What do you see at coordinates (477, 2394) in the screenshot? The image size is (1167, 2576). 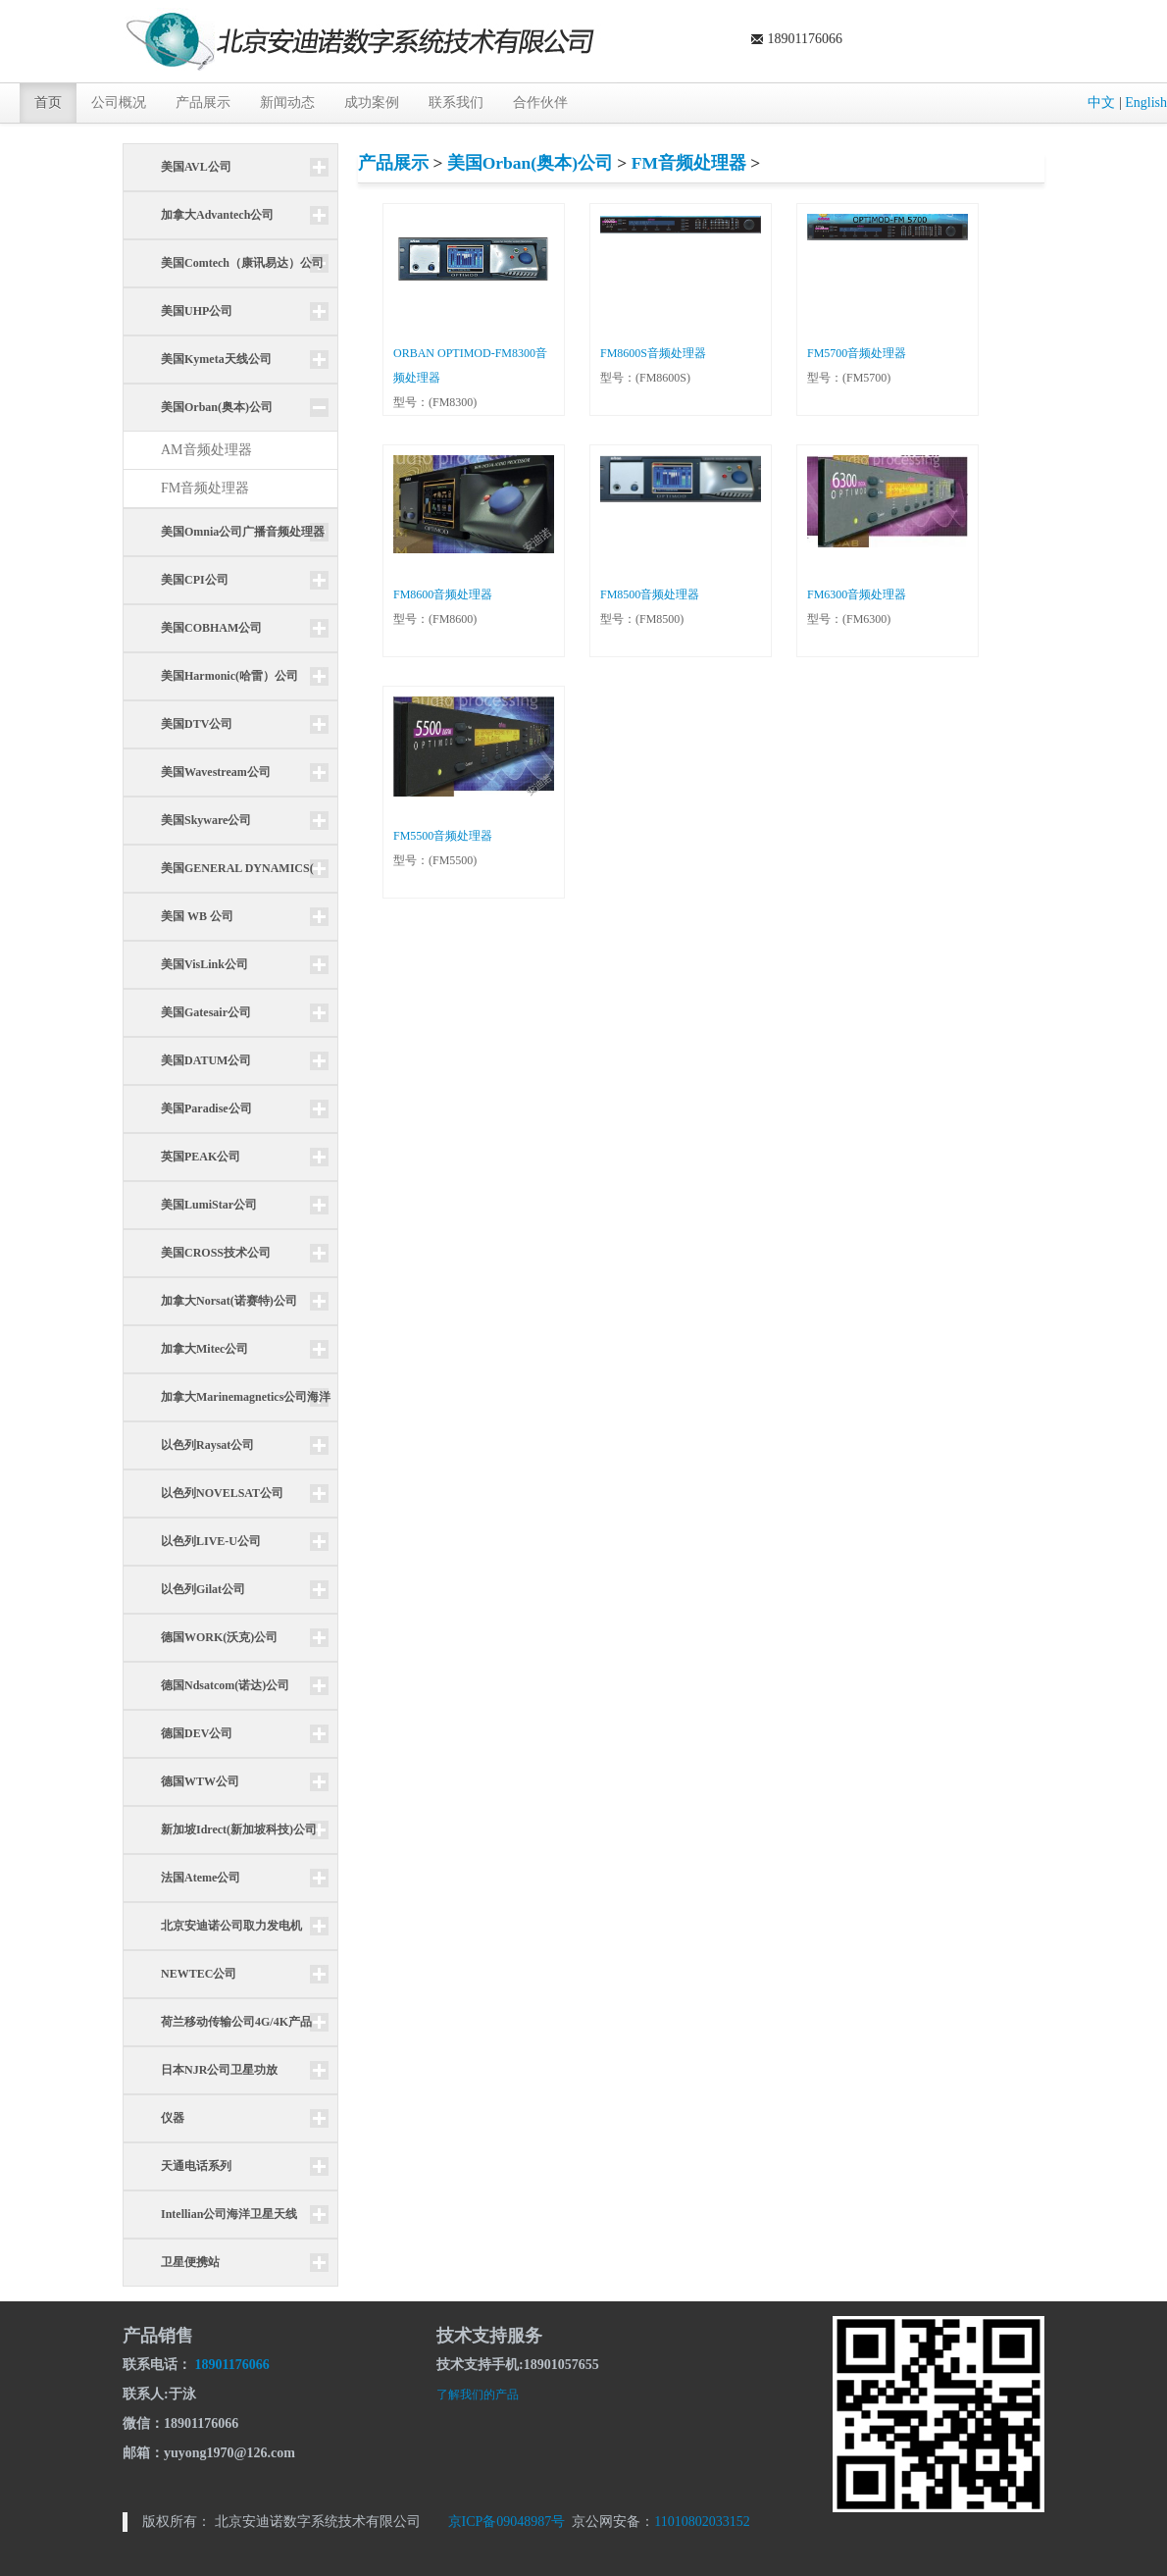 I see `了解我们的产品` at bounding box center [477, 2394].